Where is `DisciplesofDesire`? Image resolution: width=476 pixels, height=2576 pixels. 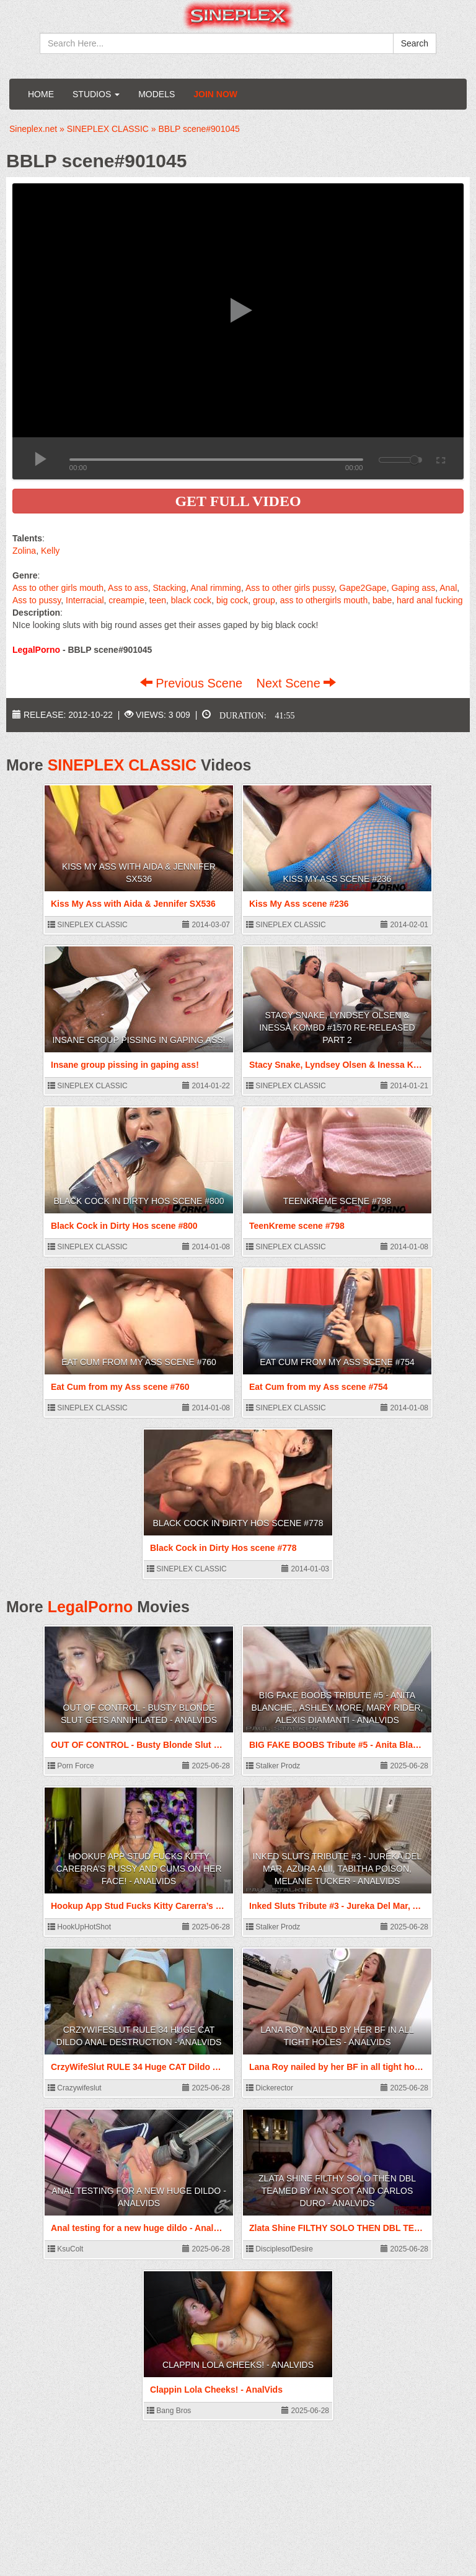
DisciplesofDesire is located at coordinates (279, 2249).